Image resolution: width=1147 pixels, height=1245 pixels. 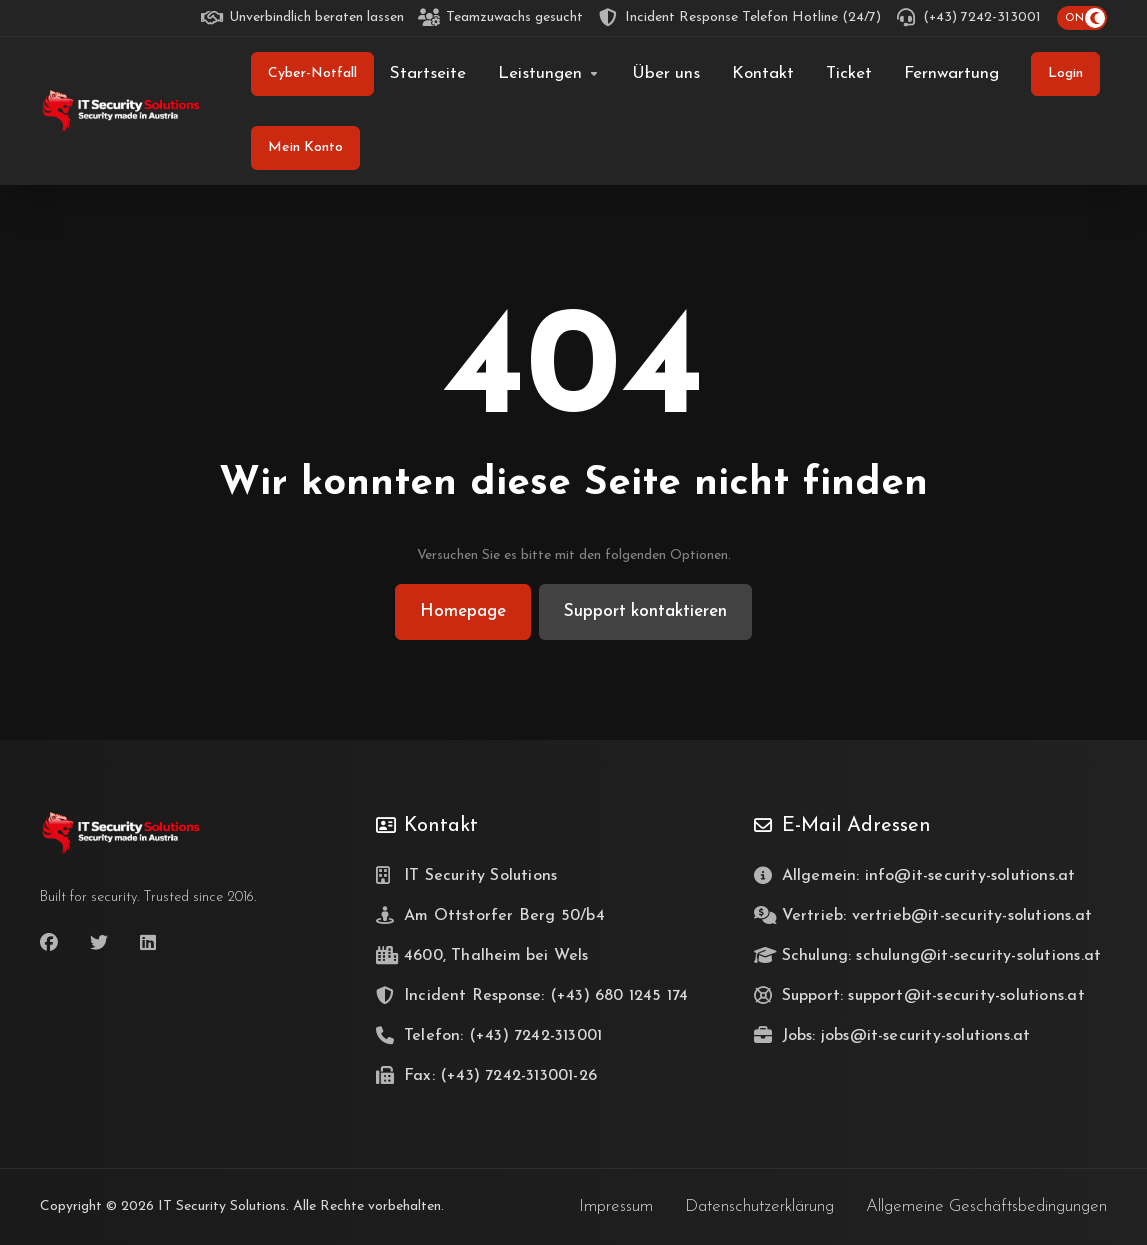 I want to click on [Startseite], so click(x=428, y=74).